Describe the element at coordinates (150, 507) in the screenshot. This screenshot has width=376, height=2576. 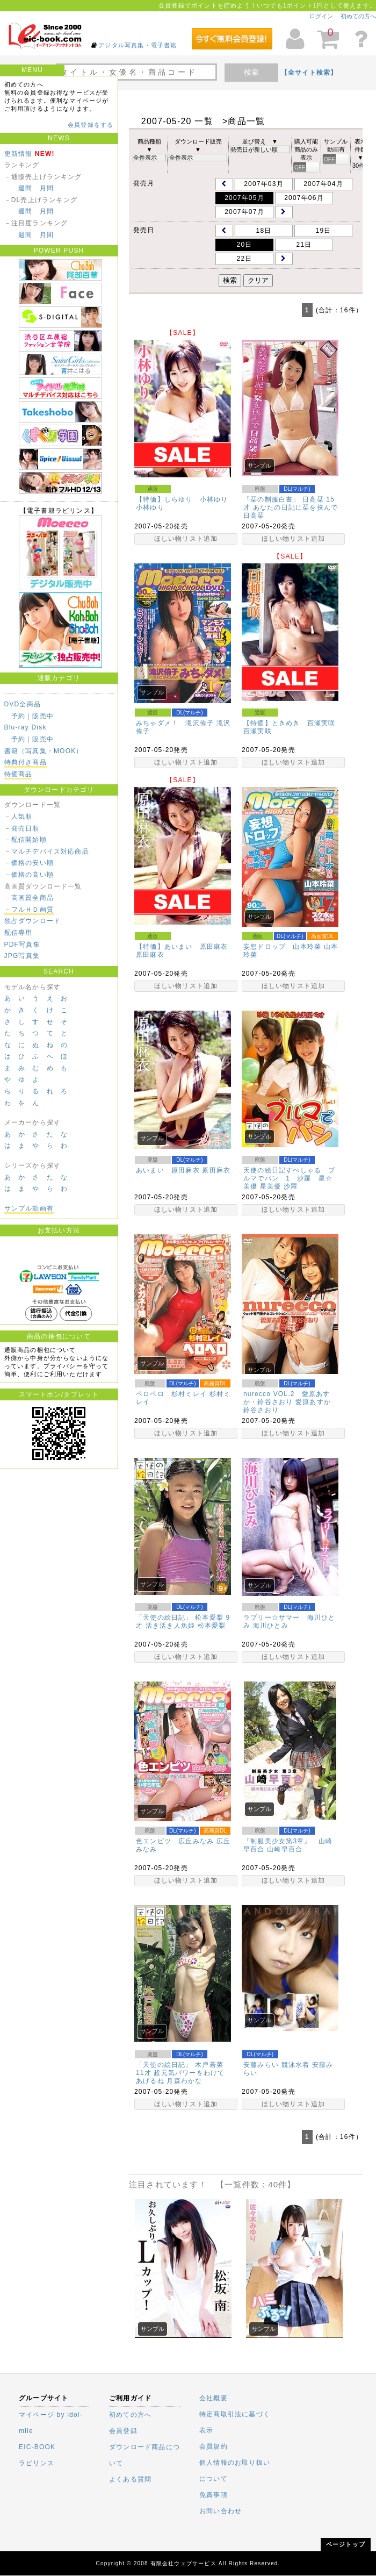
I see `小林ゆり` at that location.